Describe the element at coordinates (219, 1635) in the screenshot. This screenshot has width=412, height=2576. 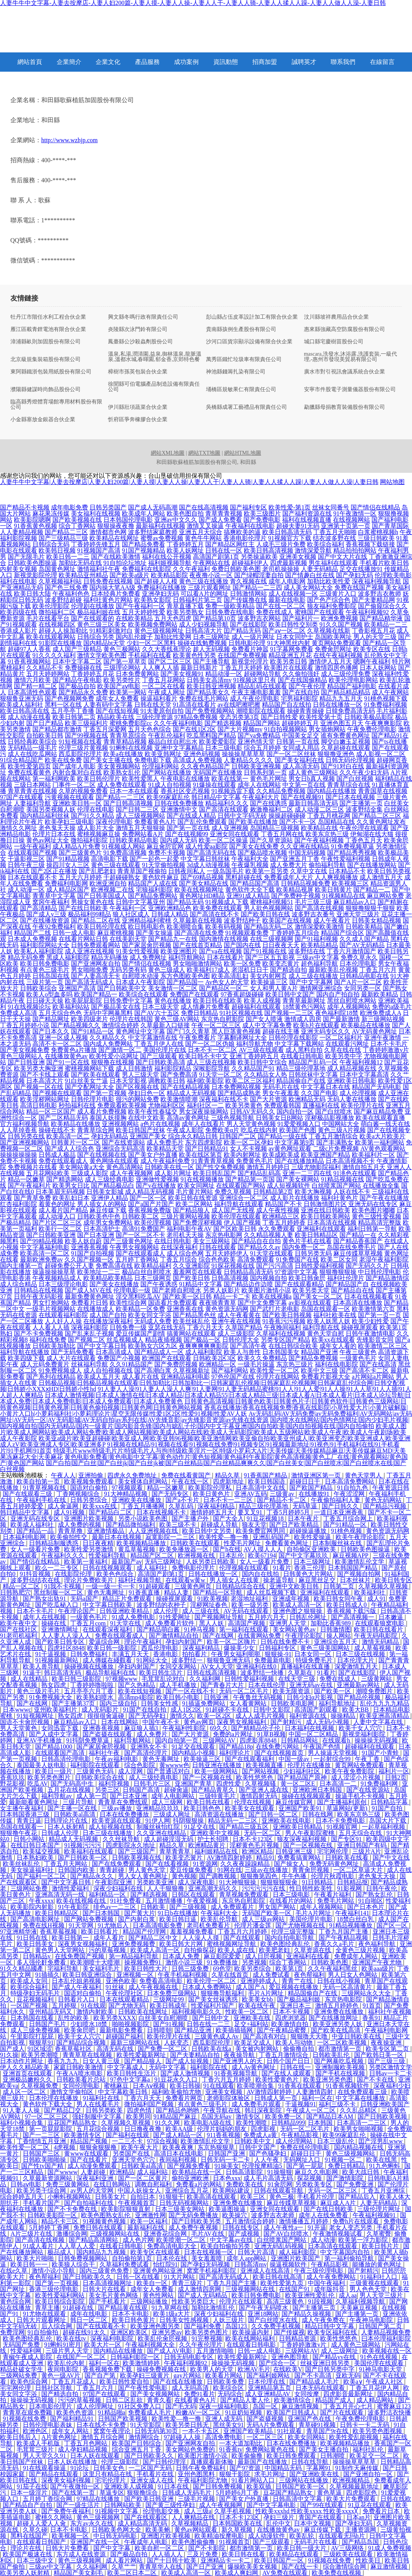
I see `国产在线网` at that location.